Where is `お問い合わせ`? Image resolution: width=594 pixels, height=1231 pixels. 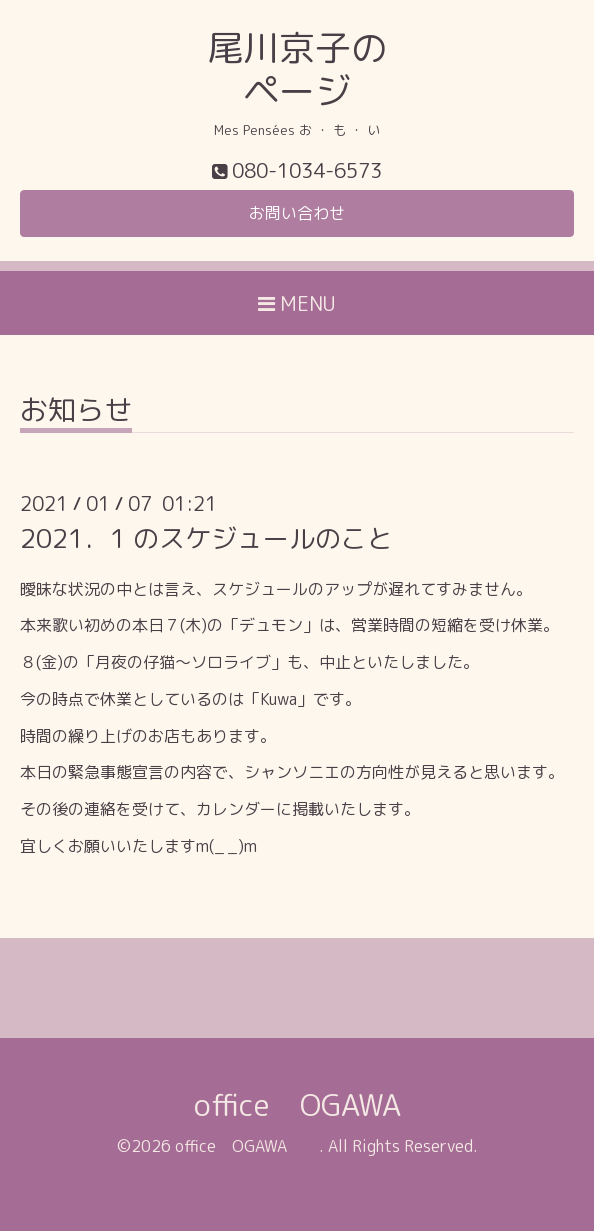
お問い合わせ is located at coordinates (297, 213).